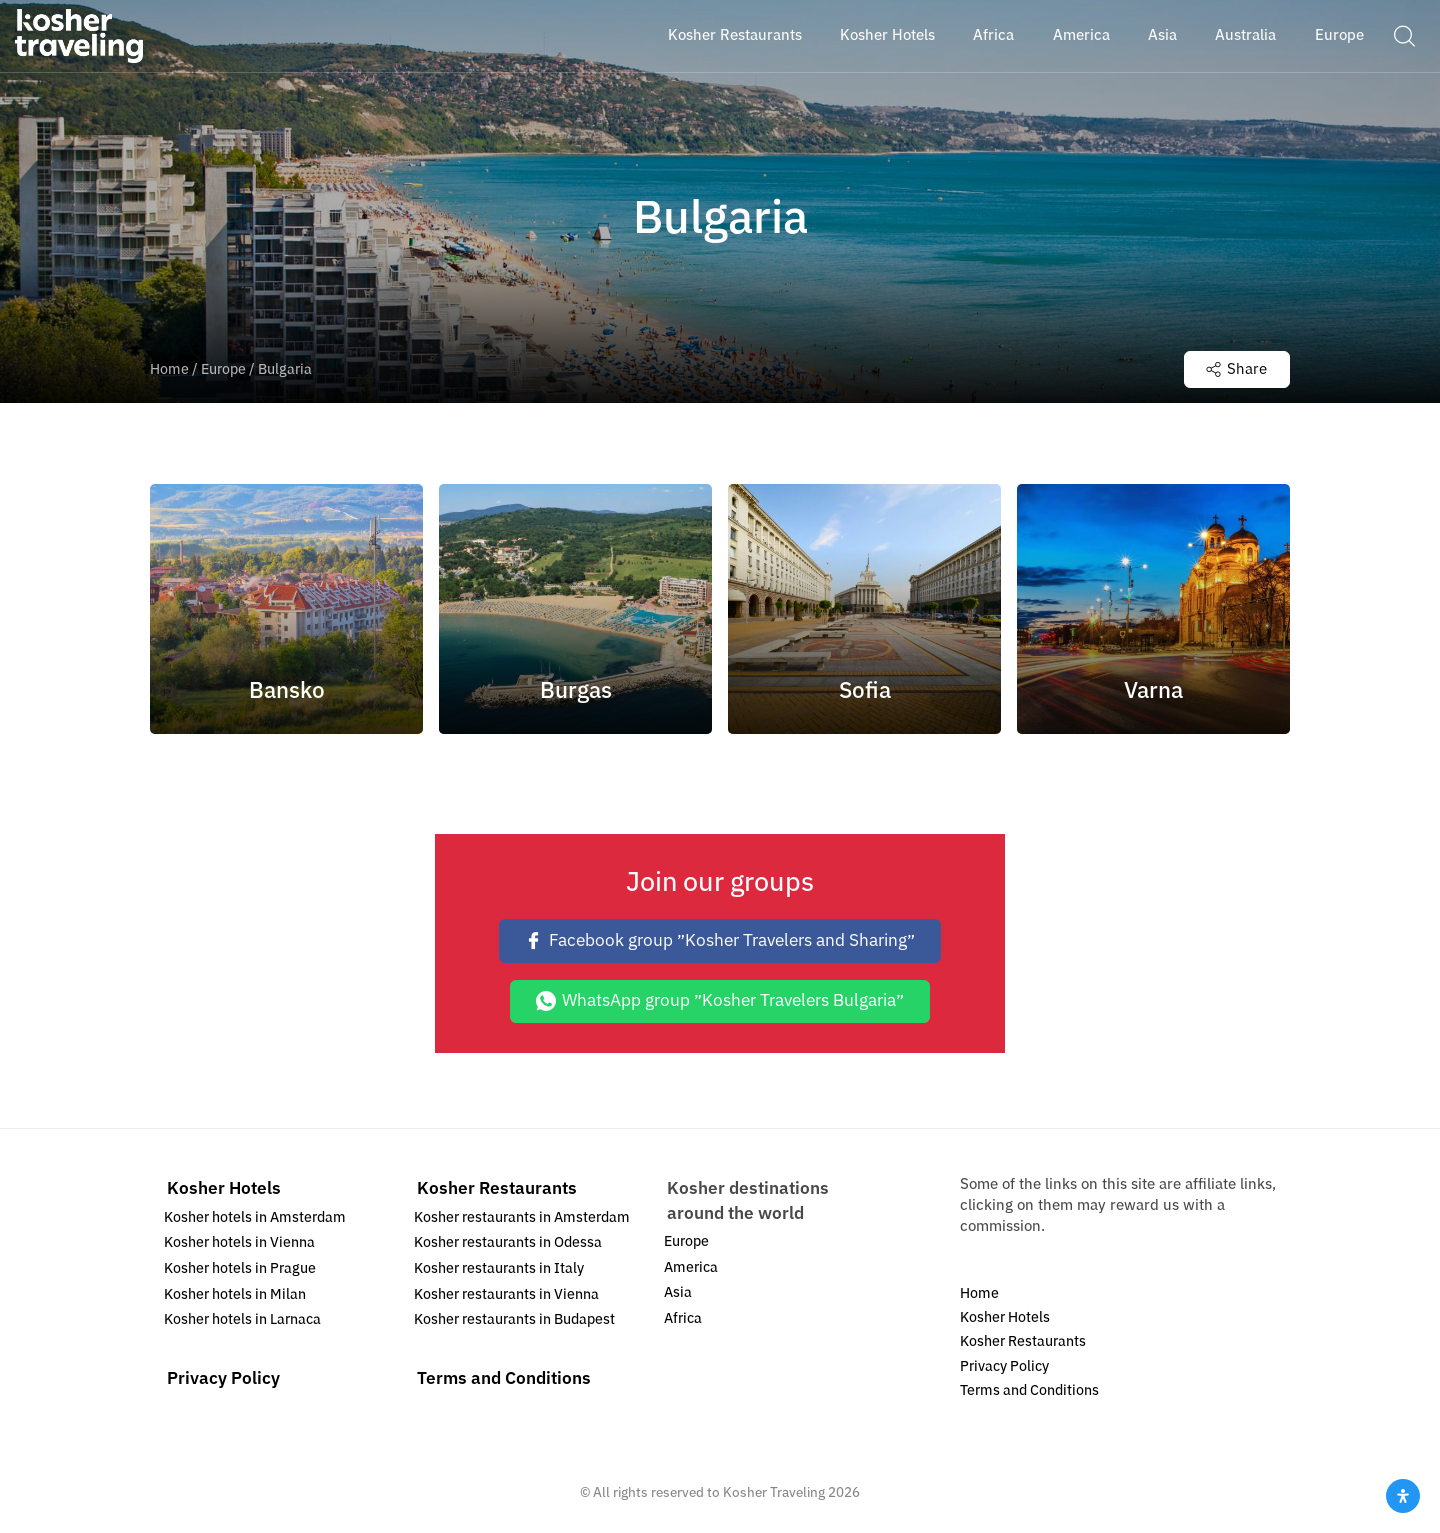  Describe the element at coordinates (1236, 369) in the screenshot. I see `Share` at that location.